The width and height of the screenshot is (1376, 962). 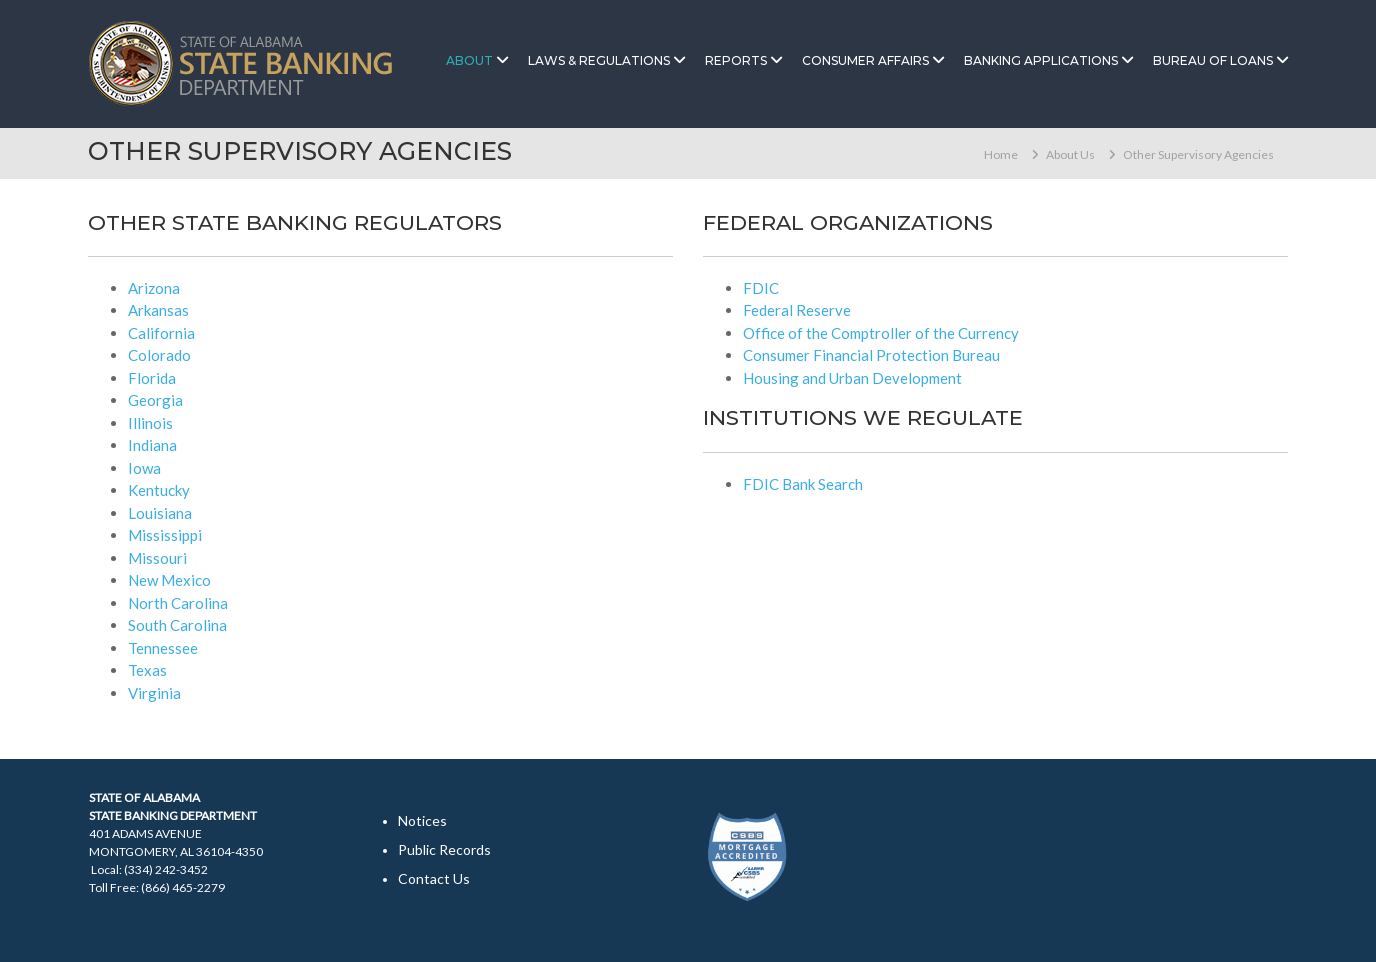 I want to click on Federal Reserve, so click(x=797, y=310).